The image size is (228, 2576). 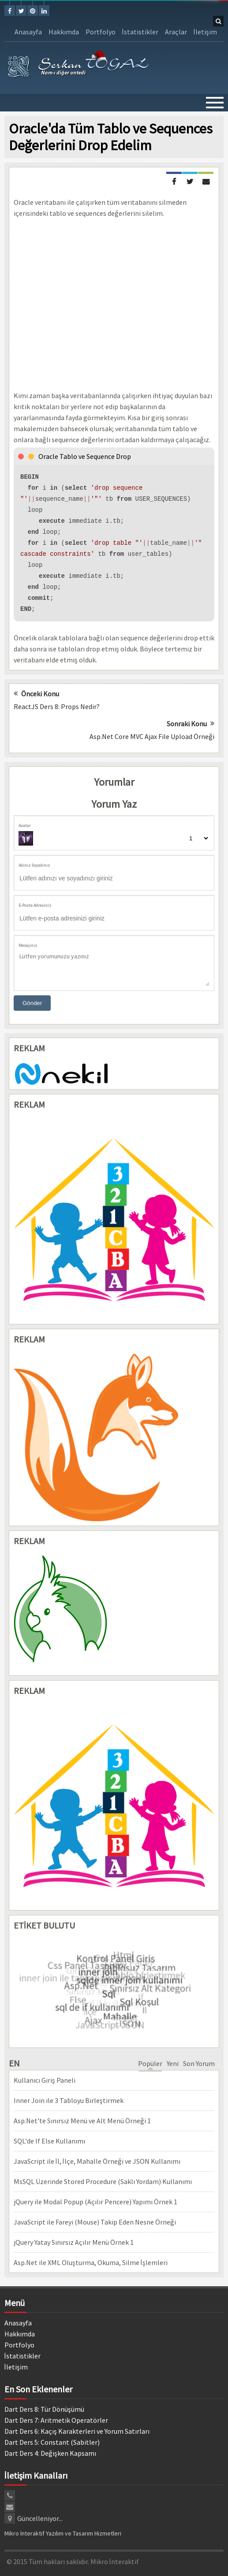 I want to click on SQL'de If Else Kullanımı, so click(x=49, y=2140).